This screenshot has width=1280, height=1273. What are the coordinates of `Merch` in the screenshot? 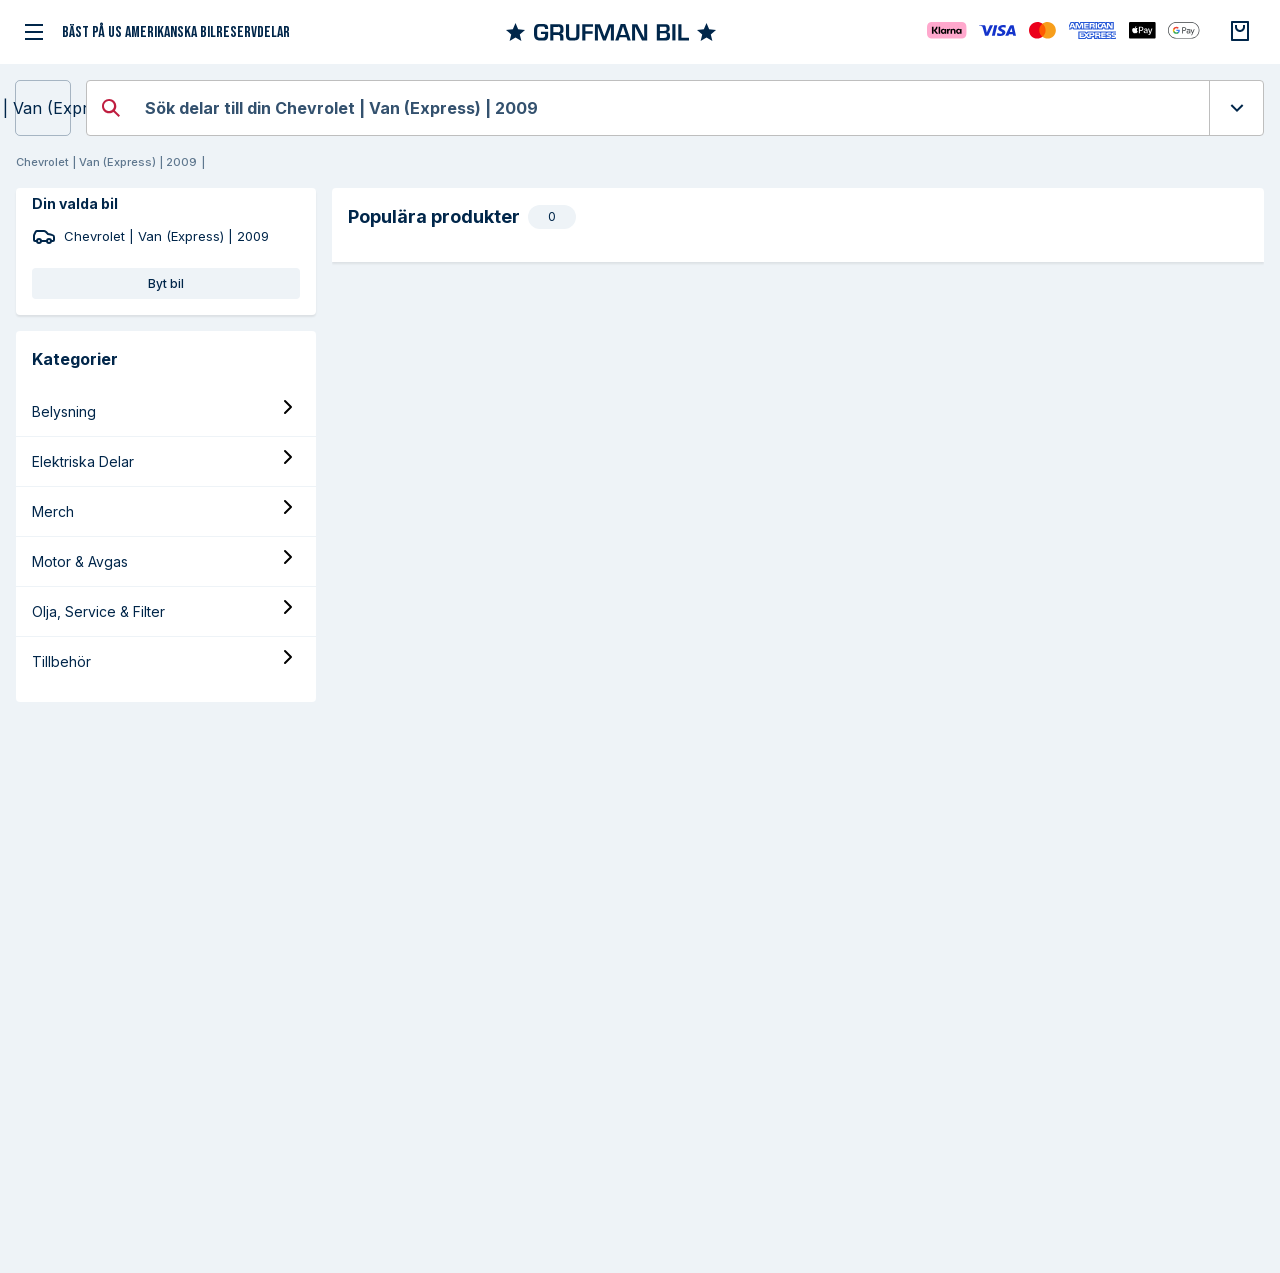 It's located at (53, 511).